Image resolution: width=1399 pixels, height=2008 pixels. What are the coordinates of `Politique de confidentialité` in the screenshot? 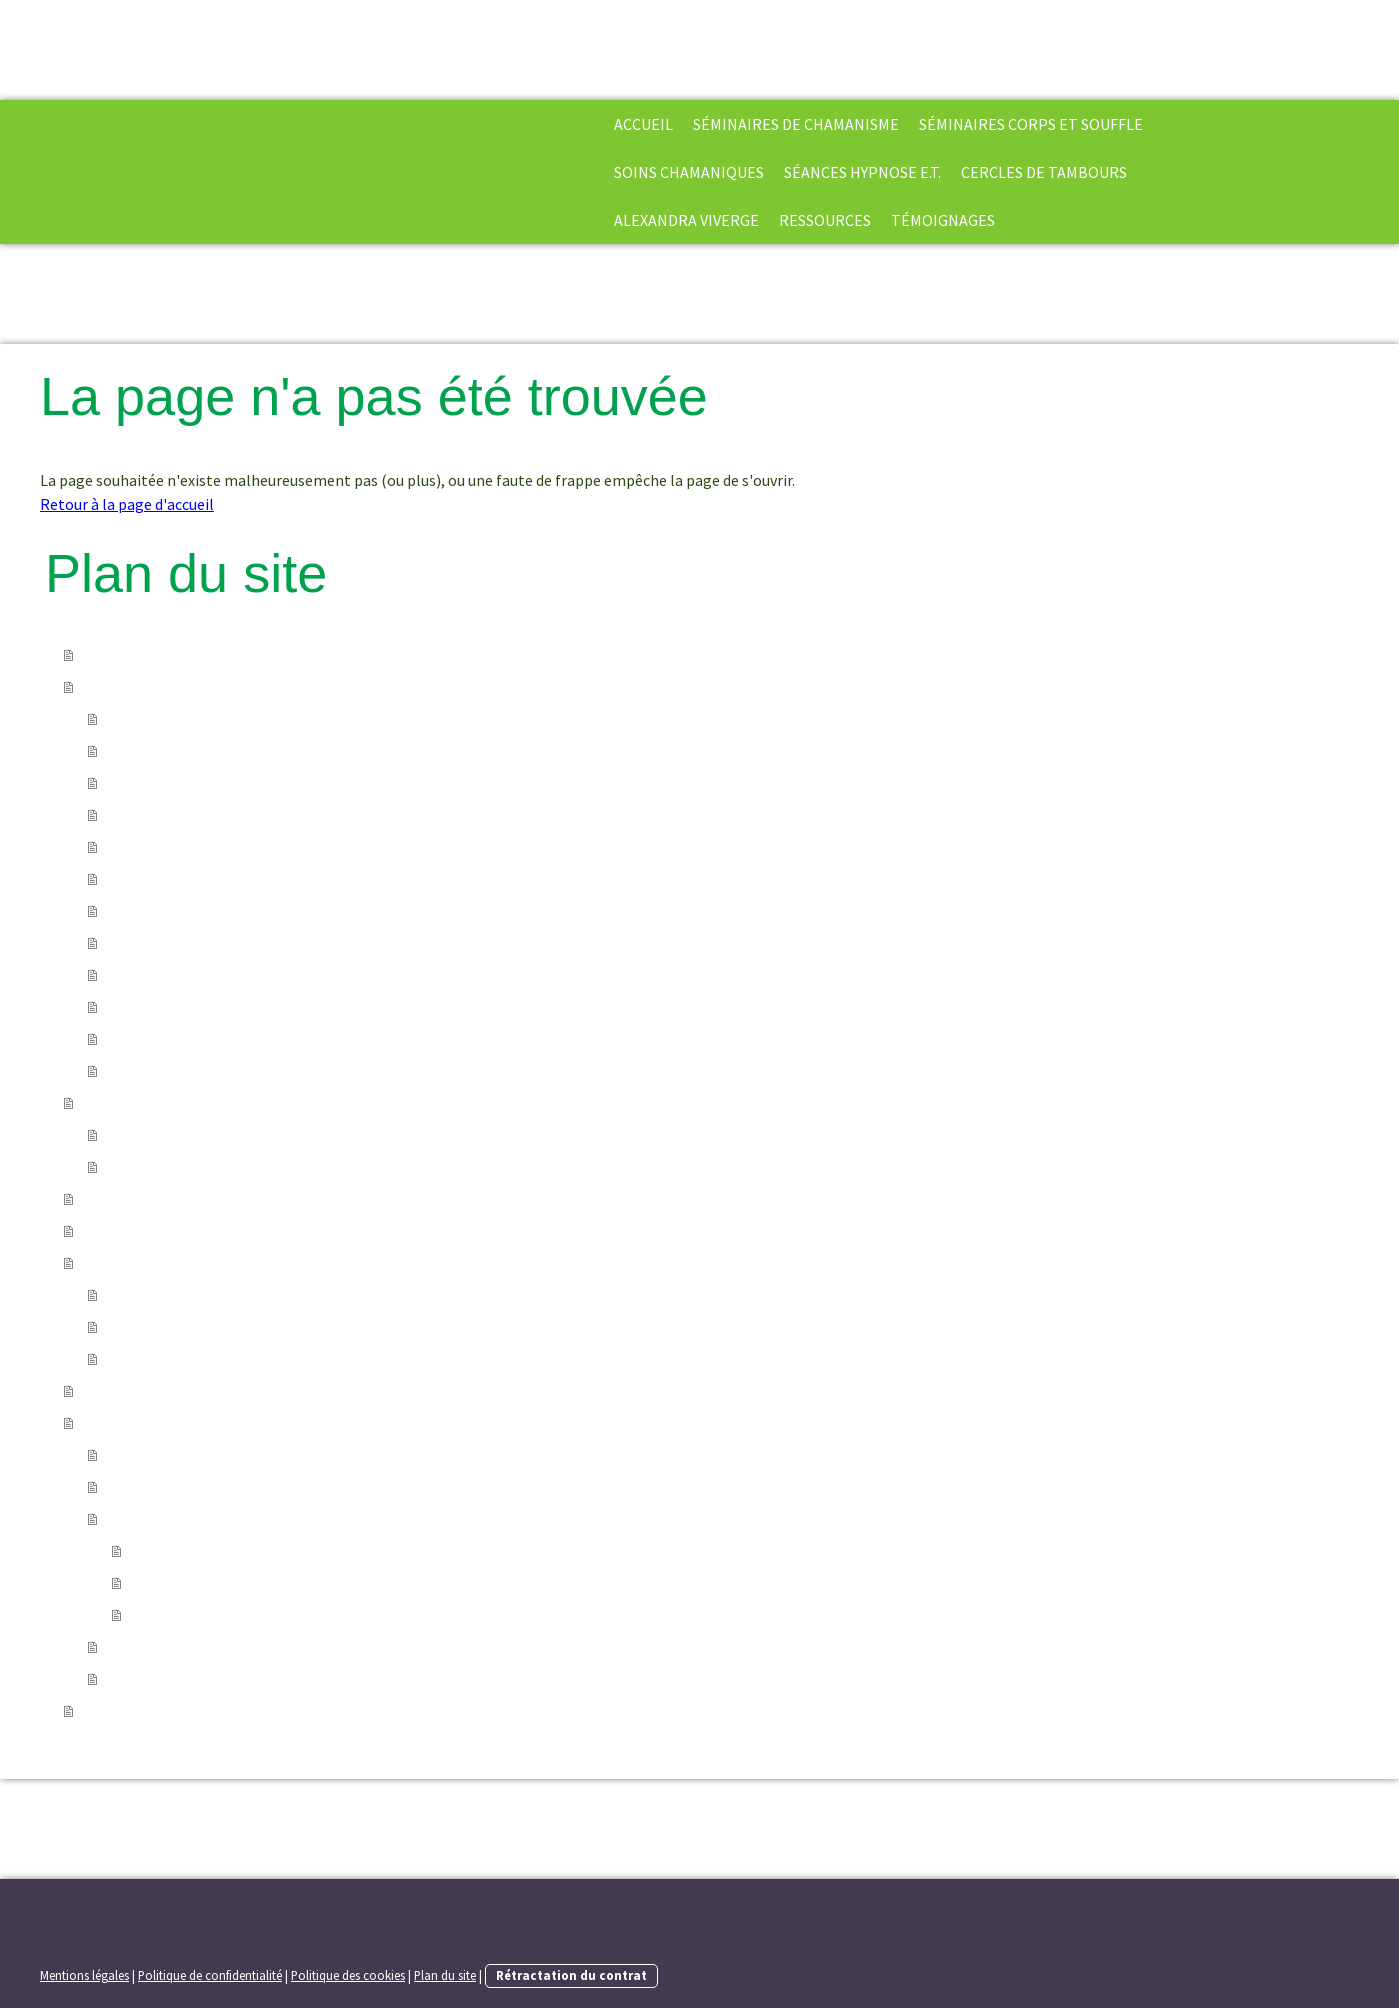 It's located at (210, 1975).